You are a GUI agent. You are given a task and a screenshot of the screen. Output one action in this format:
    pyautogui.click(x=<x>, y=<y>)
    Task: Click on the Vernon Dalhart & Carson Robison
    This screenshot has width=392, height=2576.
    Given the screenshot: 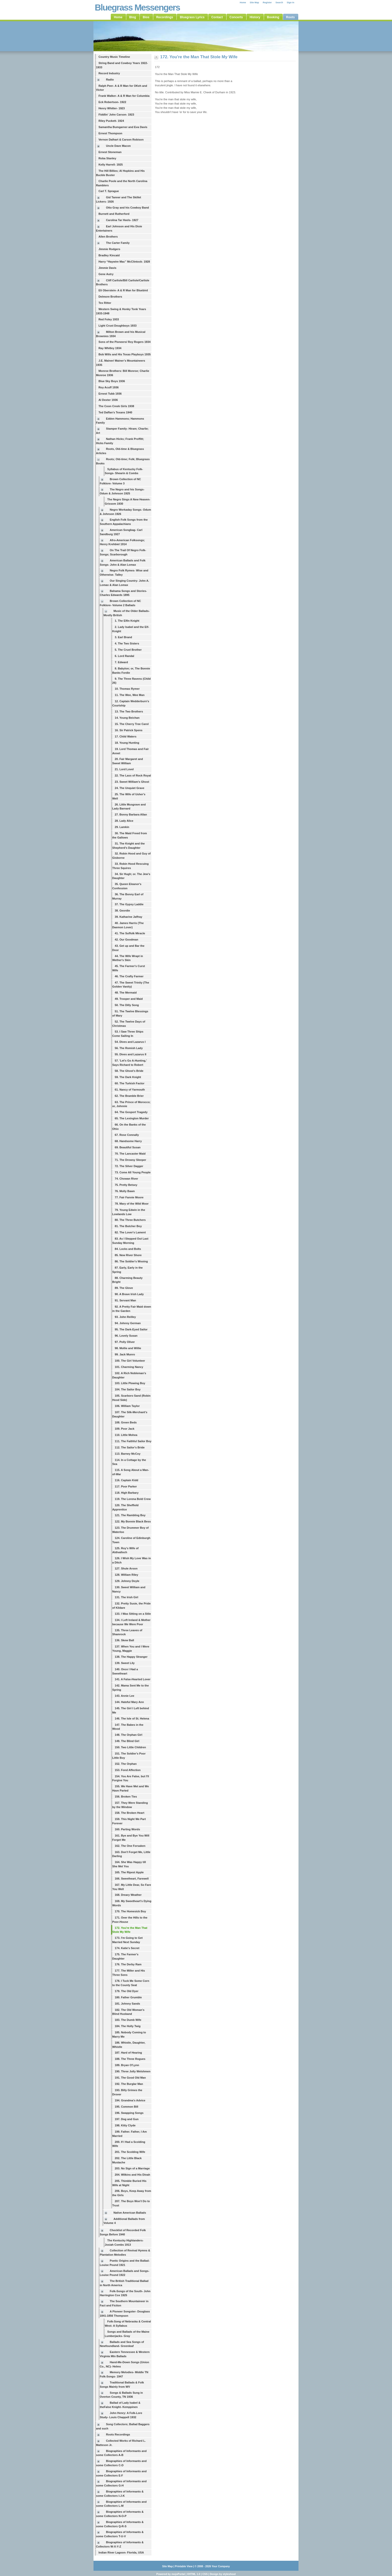 What is the action you would take?
    pyautogui.click(x=121, y=139)
    